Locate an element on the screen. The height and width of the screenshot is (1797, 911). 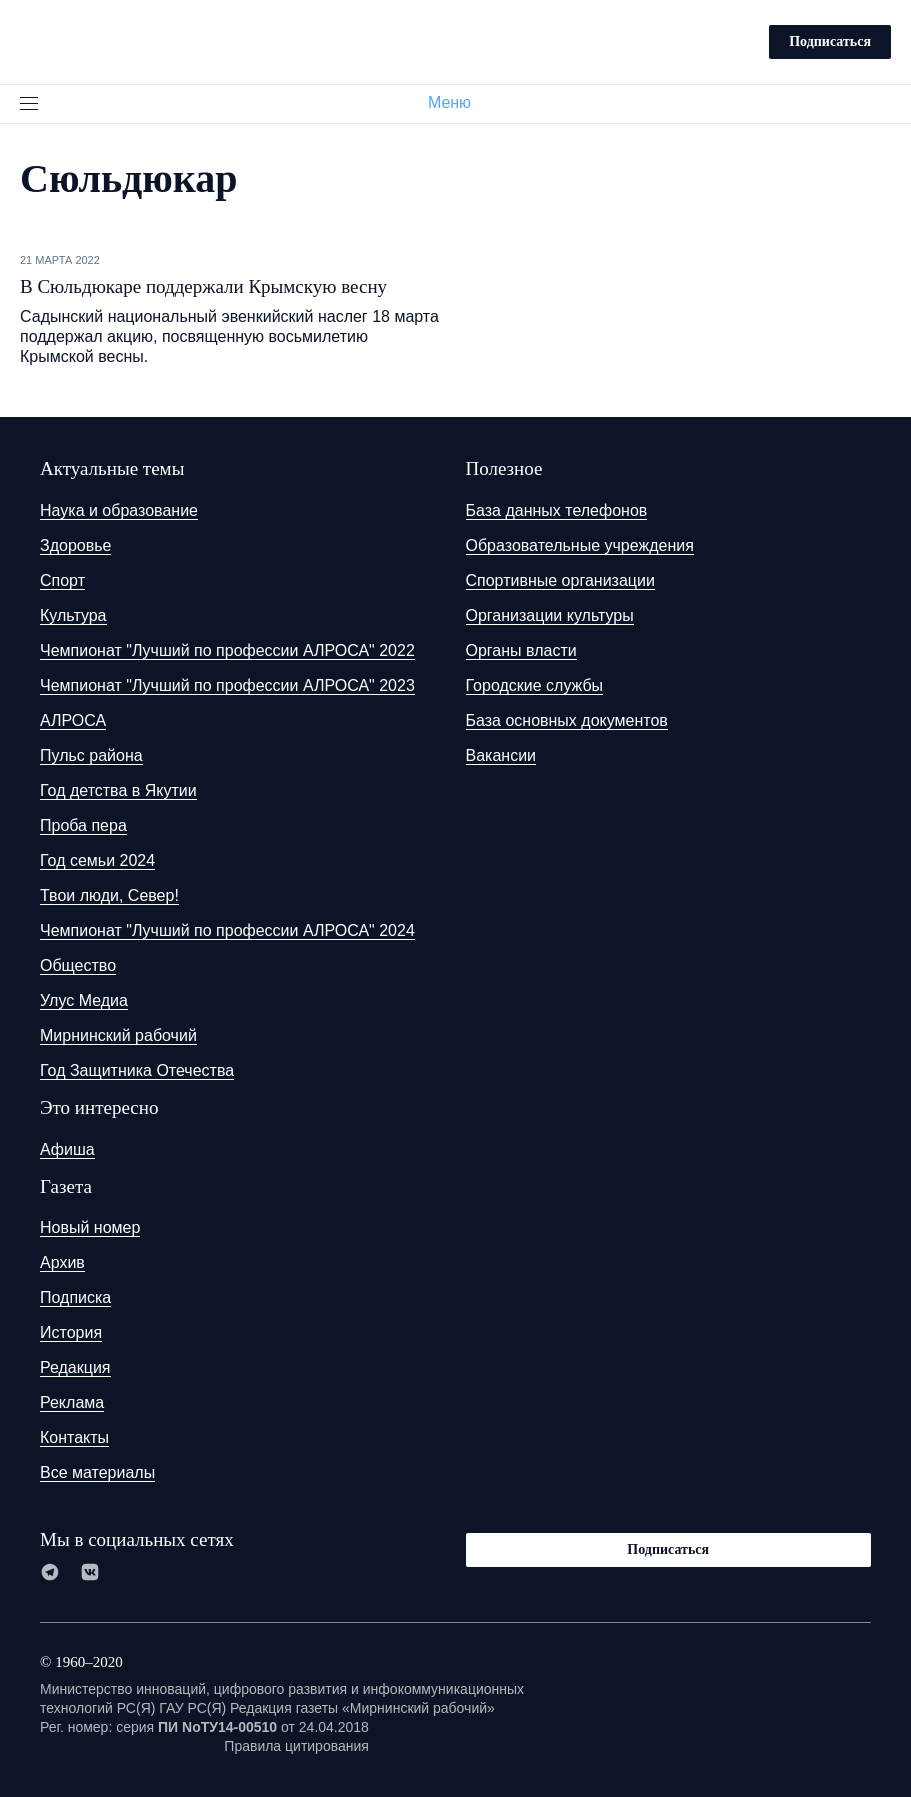
Наука и образование is located at coordinates (119, 510).